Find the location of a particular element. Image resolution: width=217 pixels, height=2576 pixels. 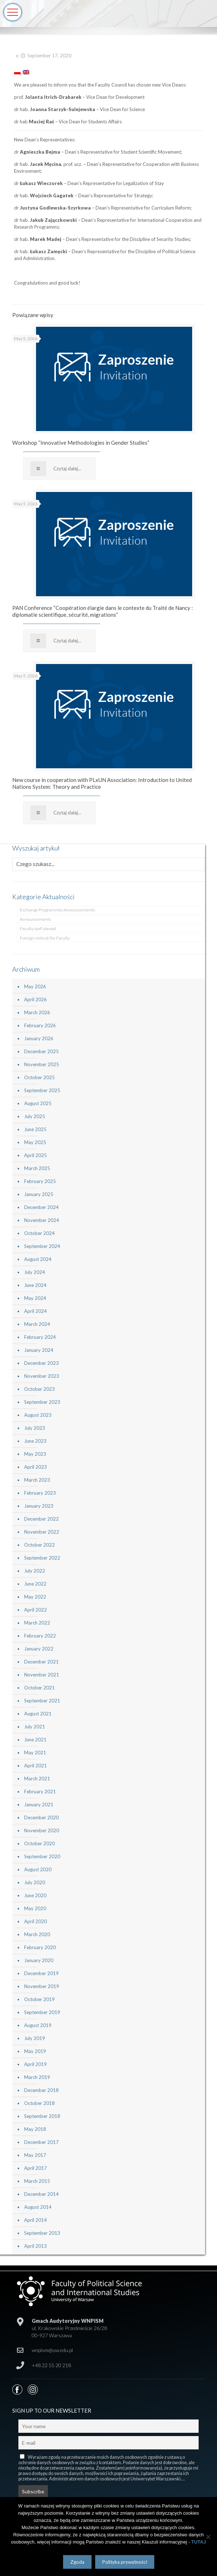

November 2025 is located at coordinates (41, 1064).